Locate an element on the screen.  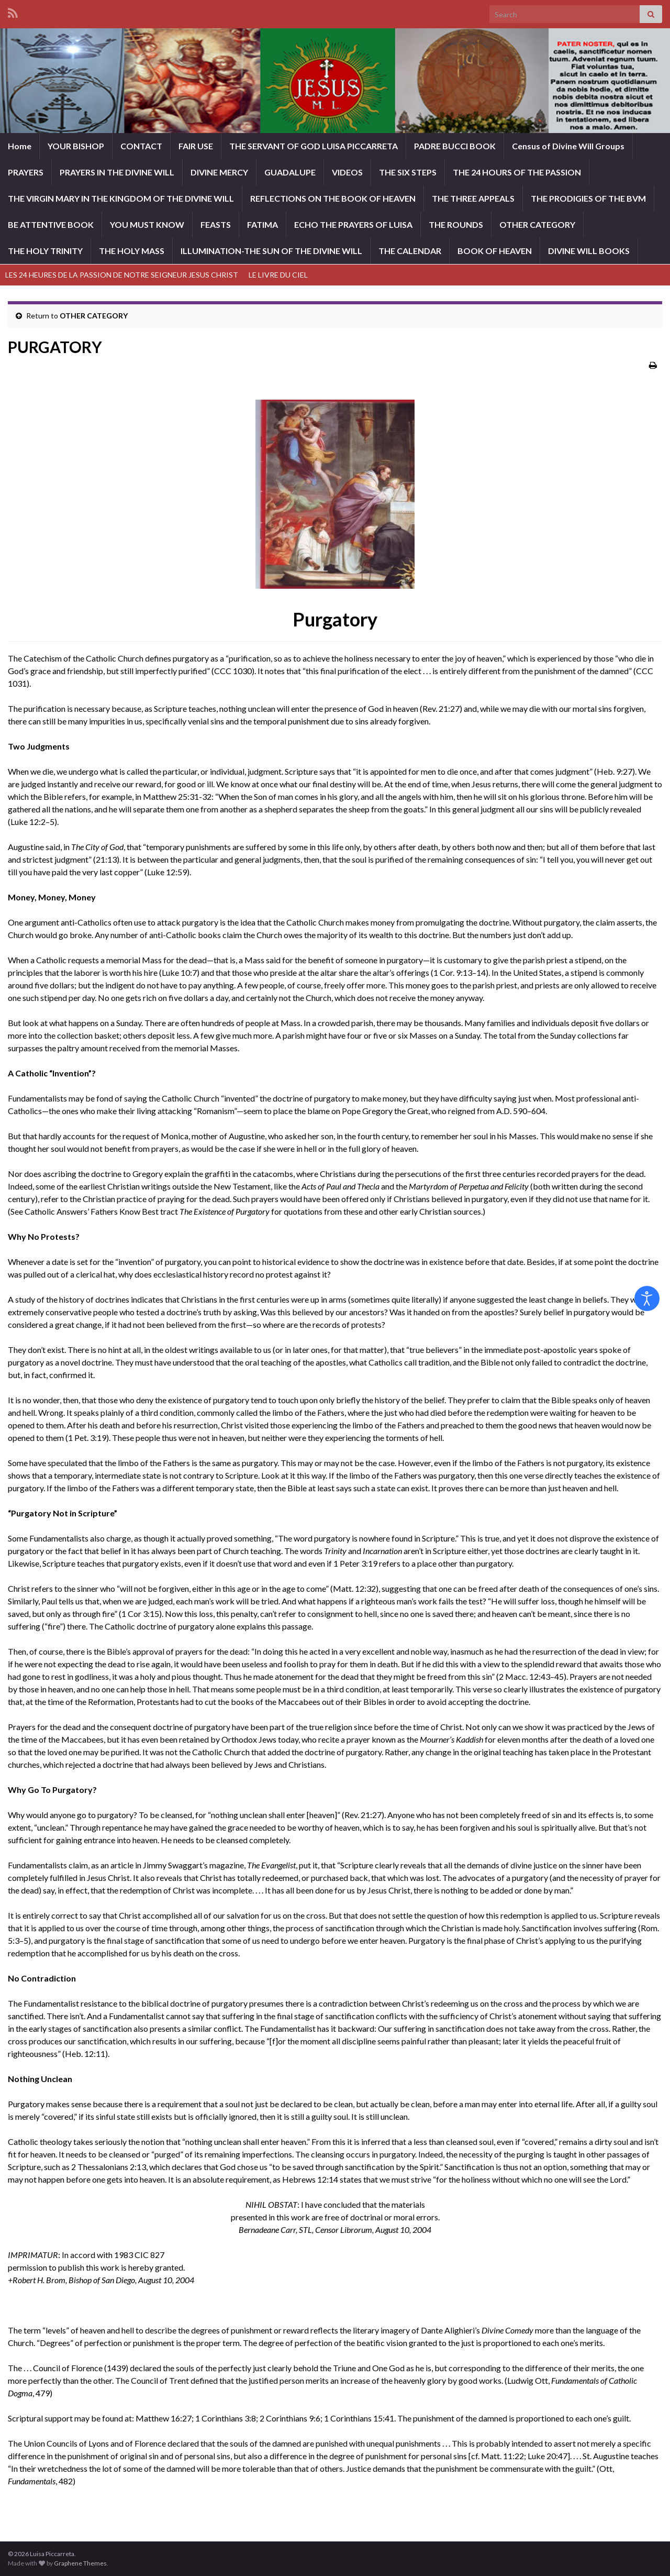
LE LIVRE DU CIEL is located at coordinates (278, 274).